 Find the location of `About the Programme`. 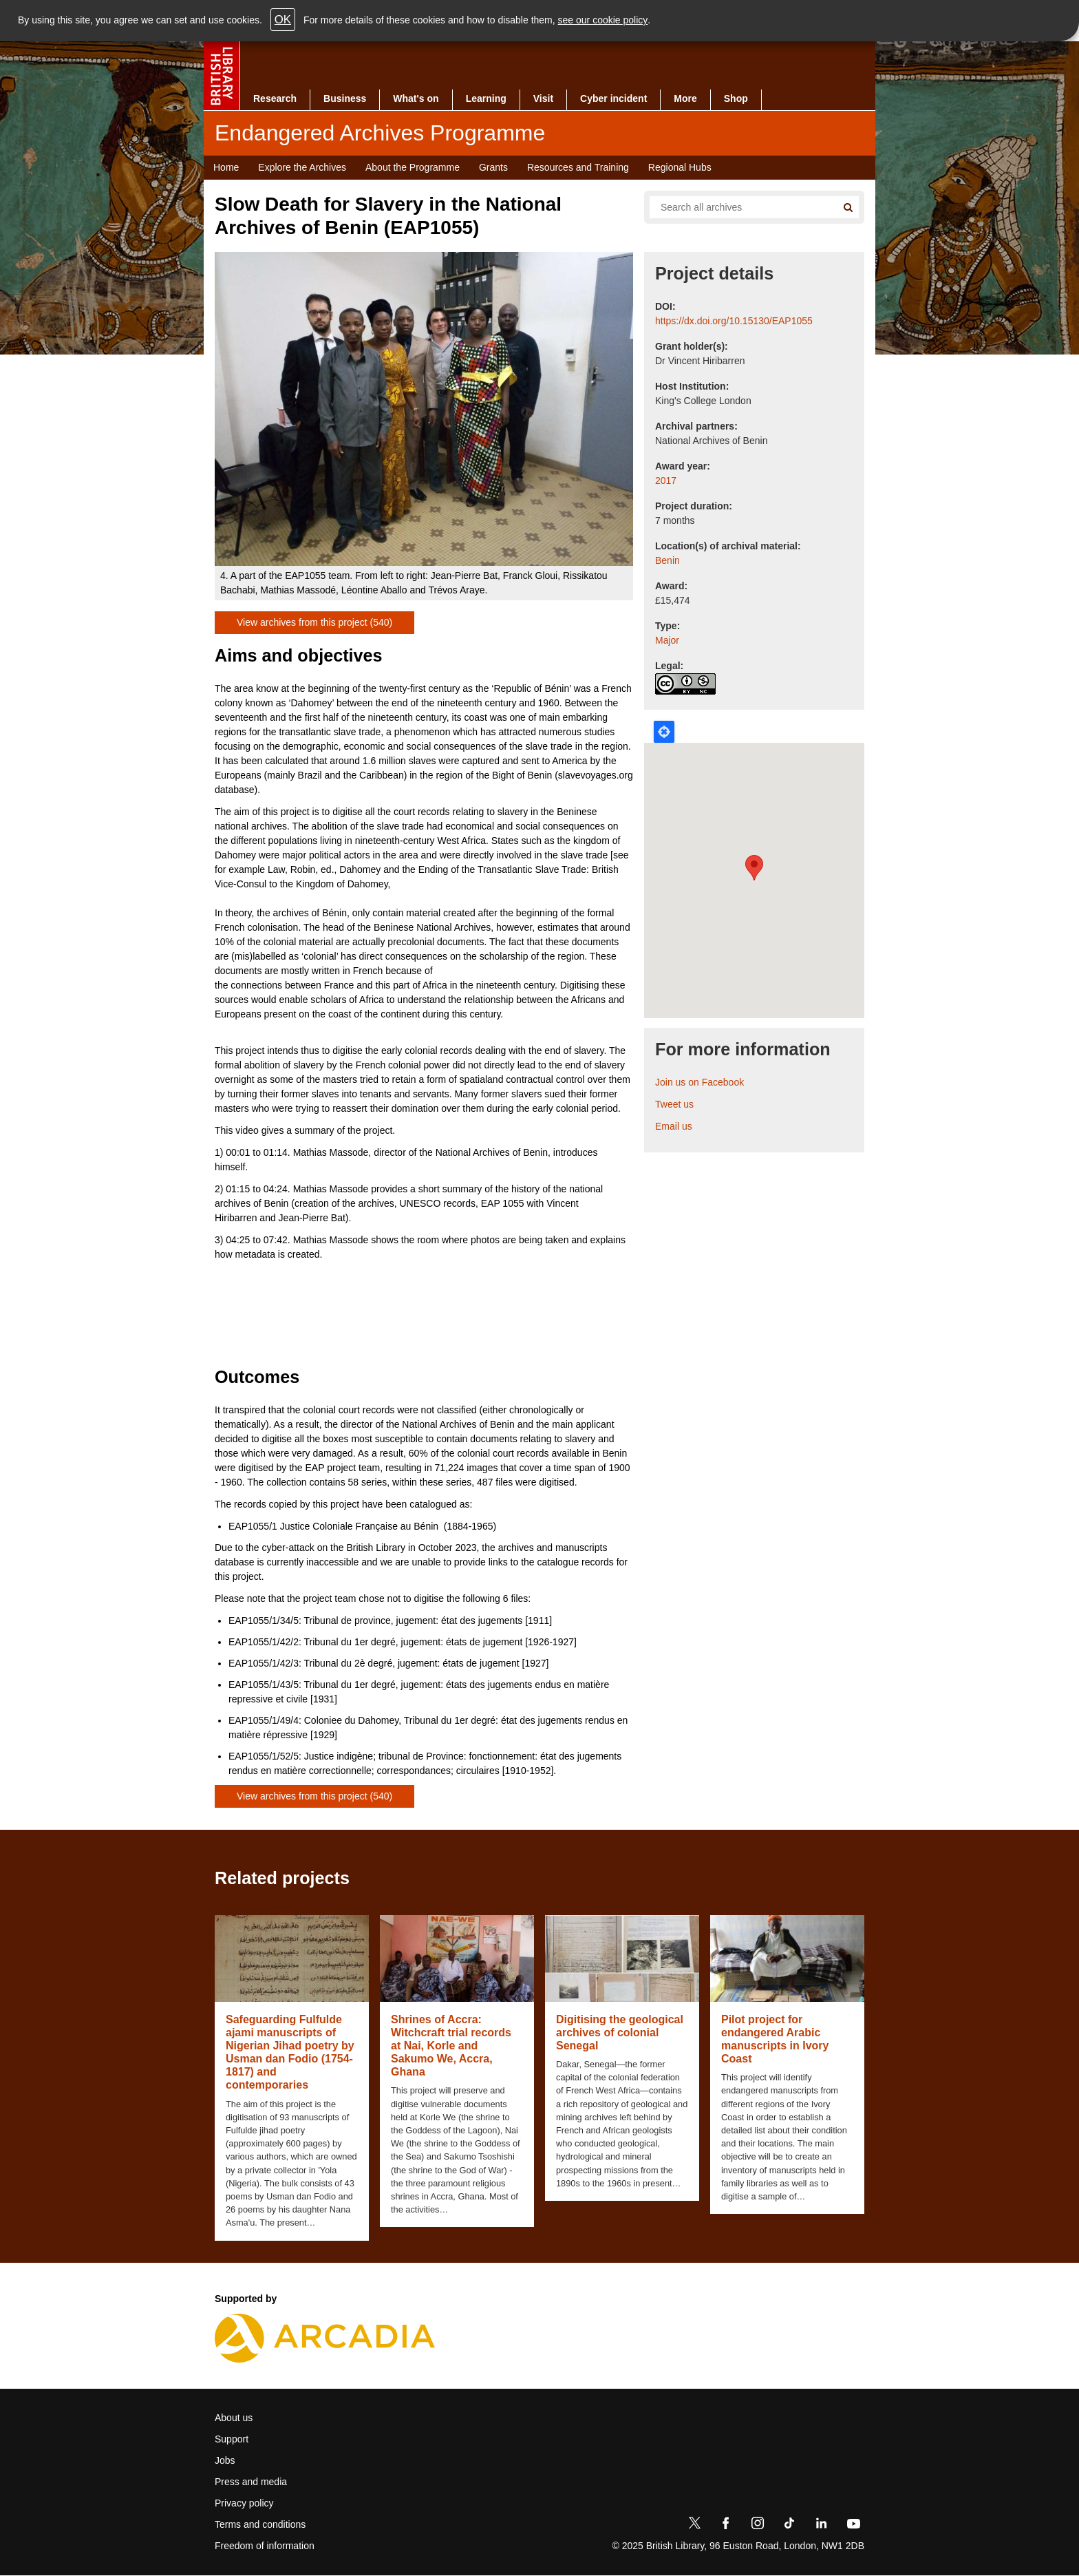

About the Programme is located at coordinates (412, 167).